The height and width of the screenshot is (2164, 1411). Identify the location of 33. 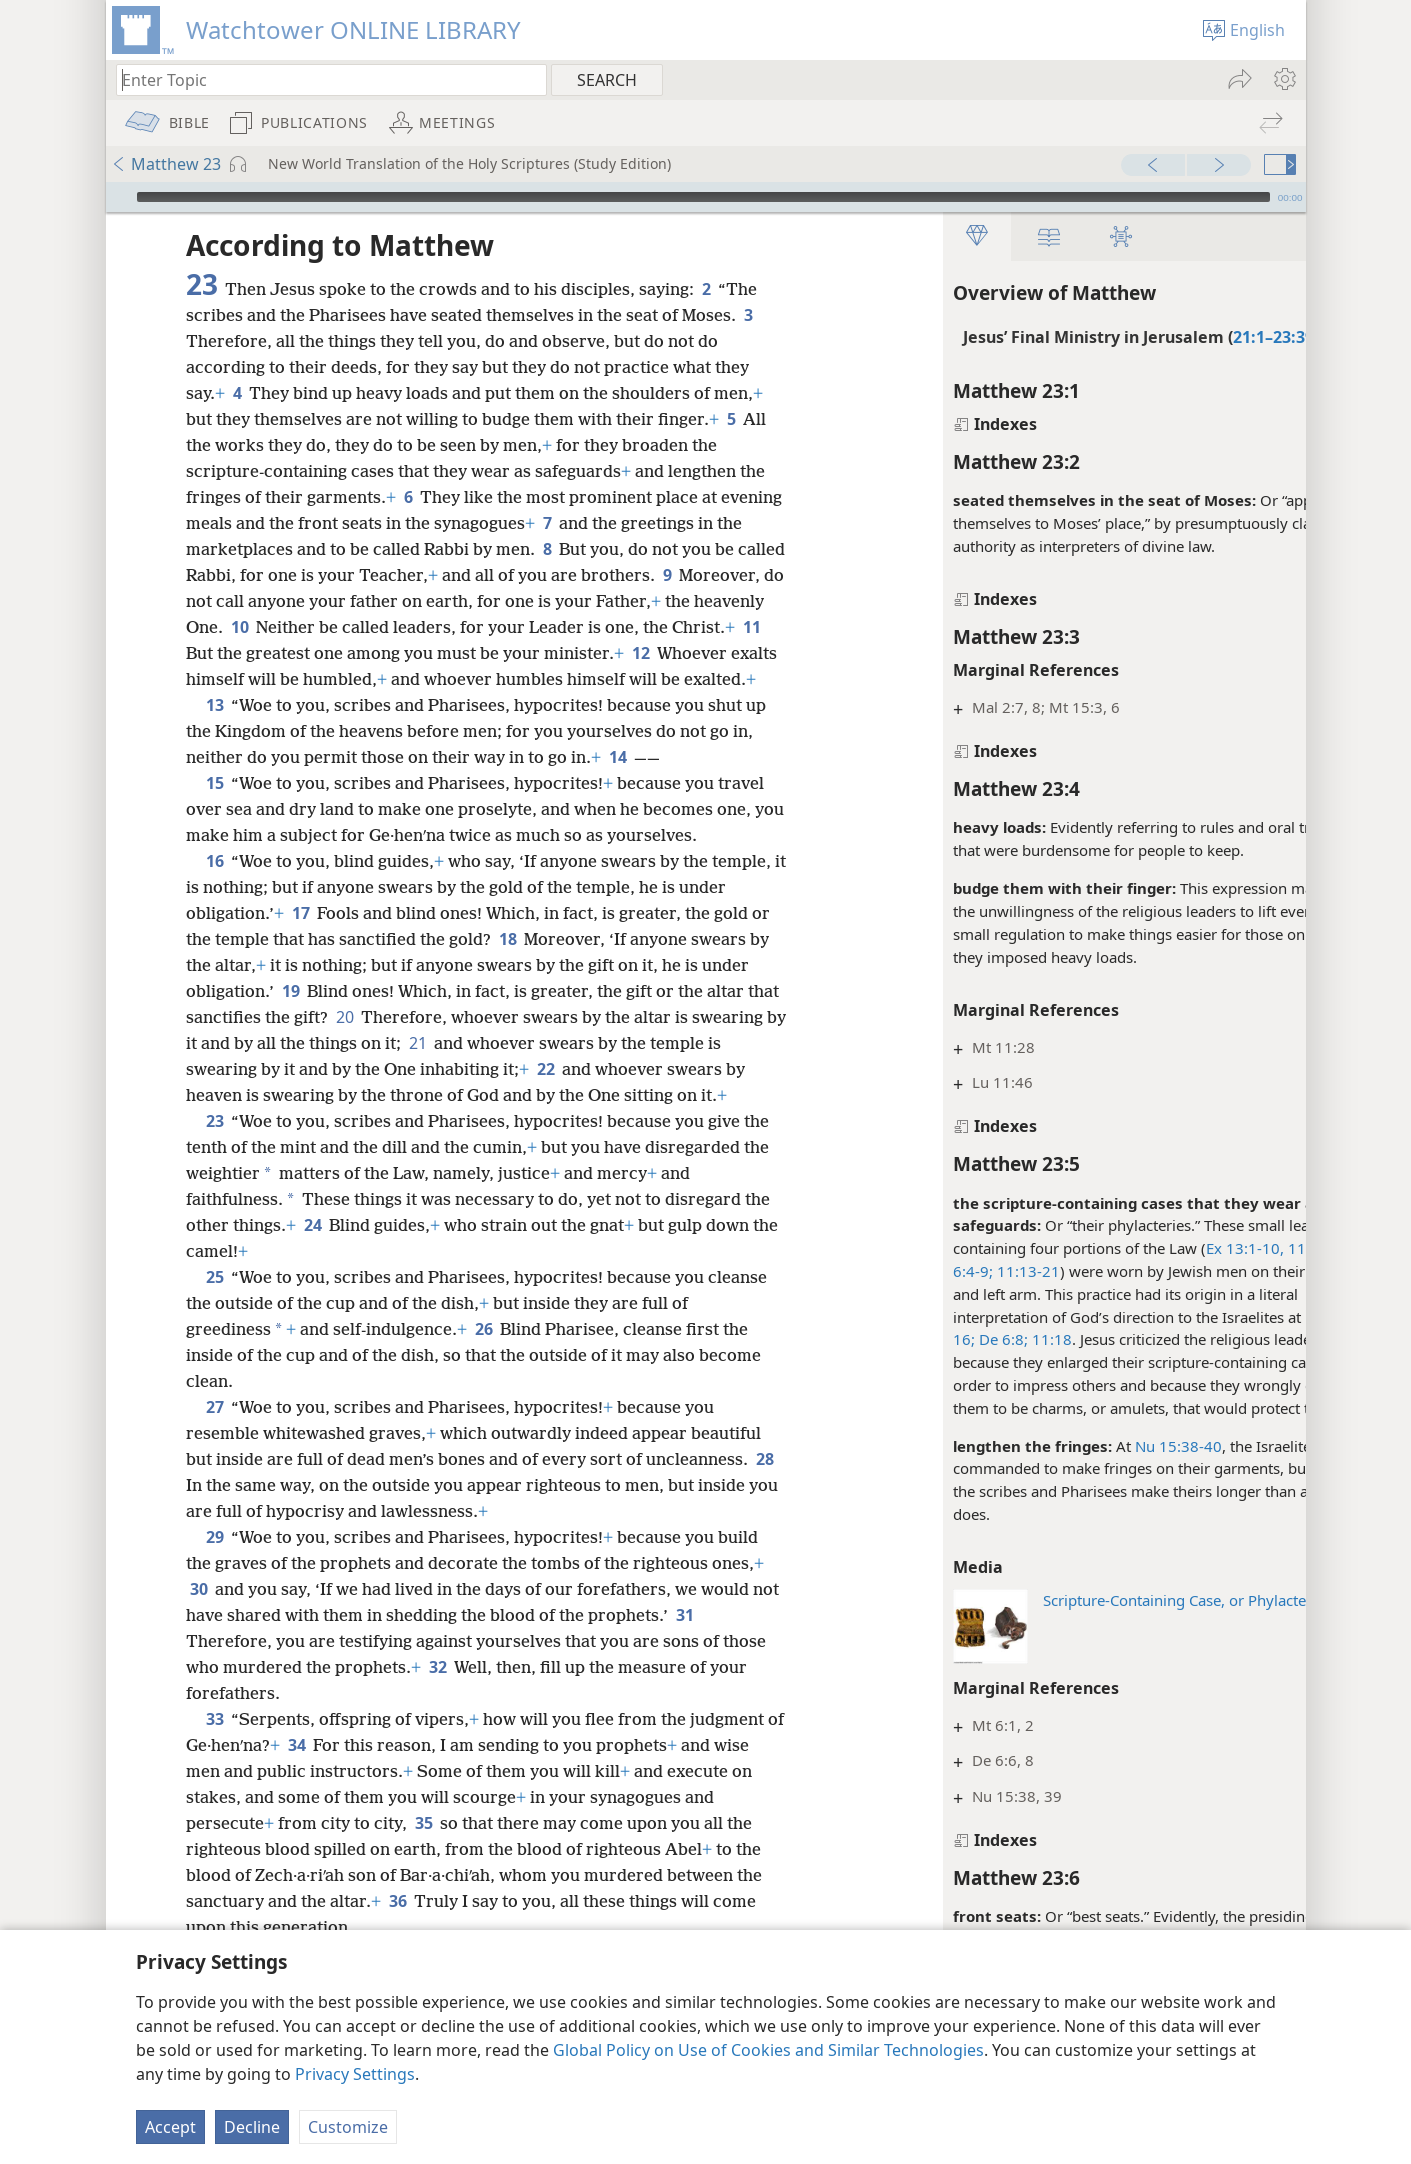
(214, 1771).